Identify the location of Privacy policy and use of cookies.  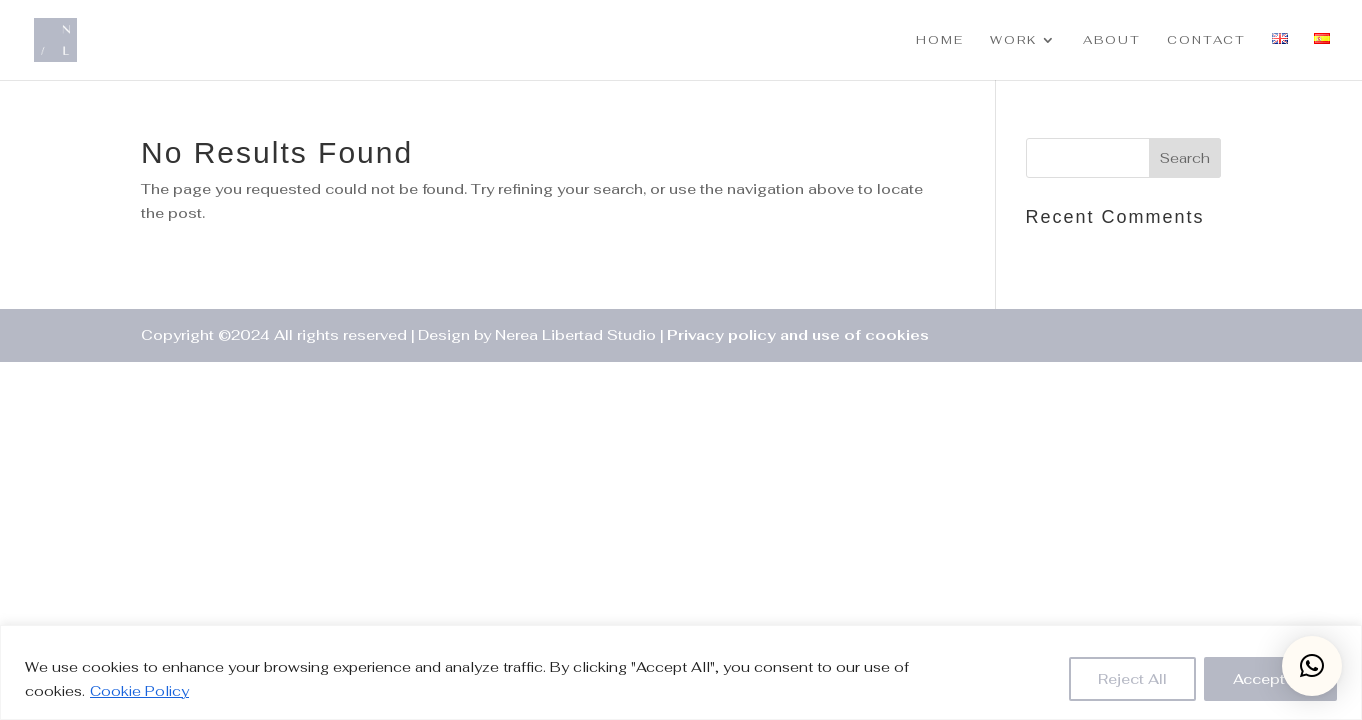
(798, 335).